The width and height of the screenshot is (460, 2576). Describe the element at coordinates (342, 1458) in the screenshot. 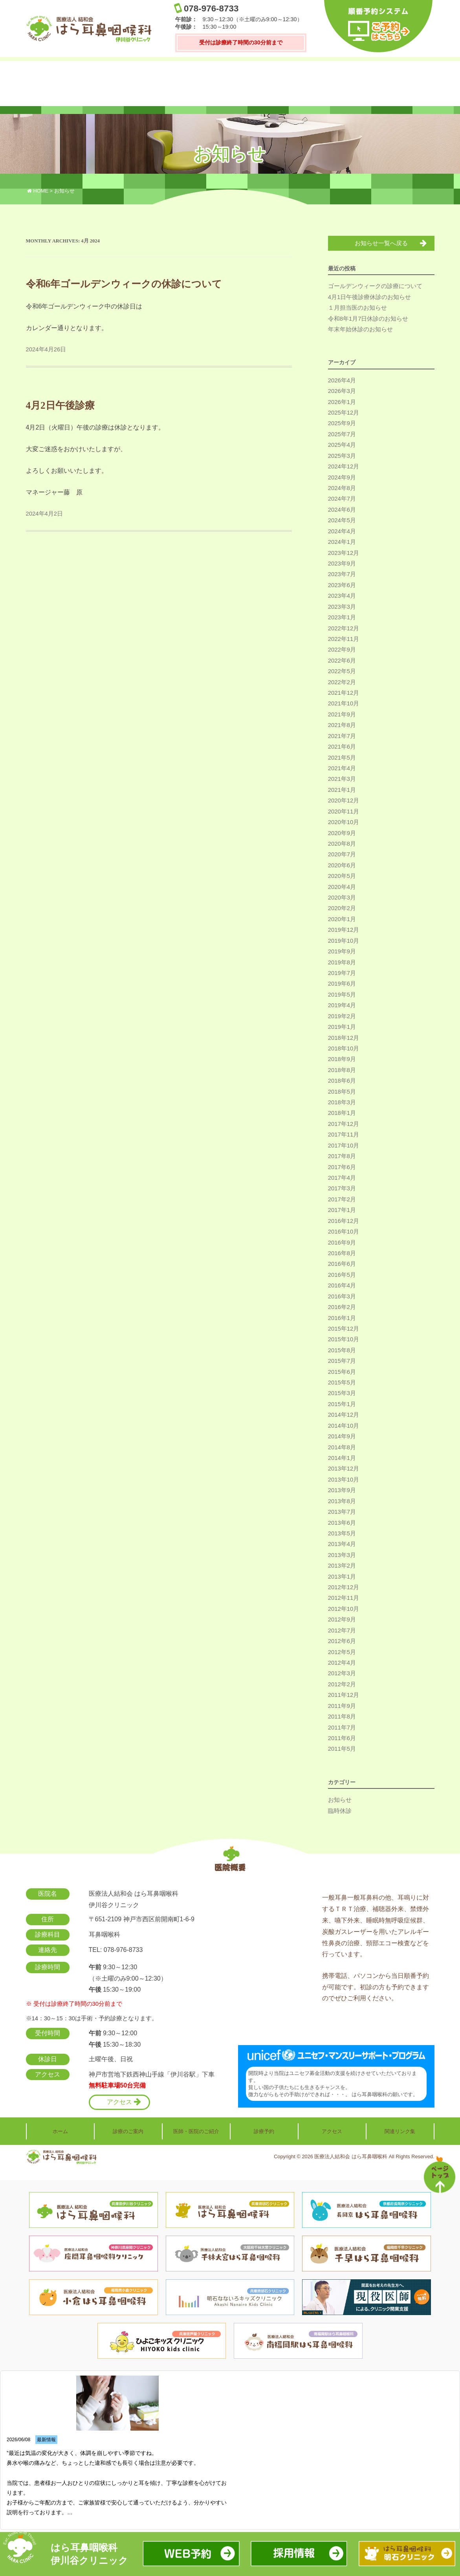

I see `2014年1月` at that location.